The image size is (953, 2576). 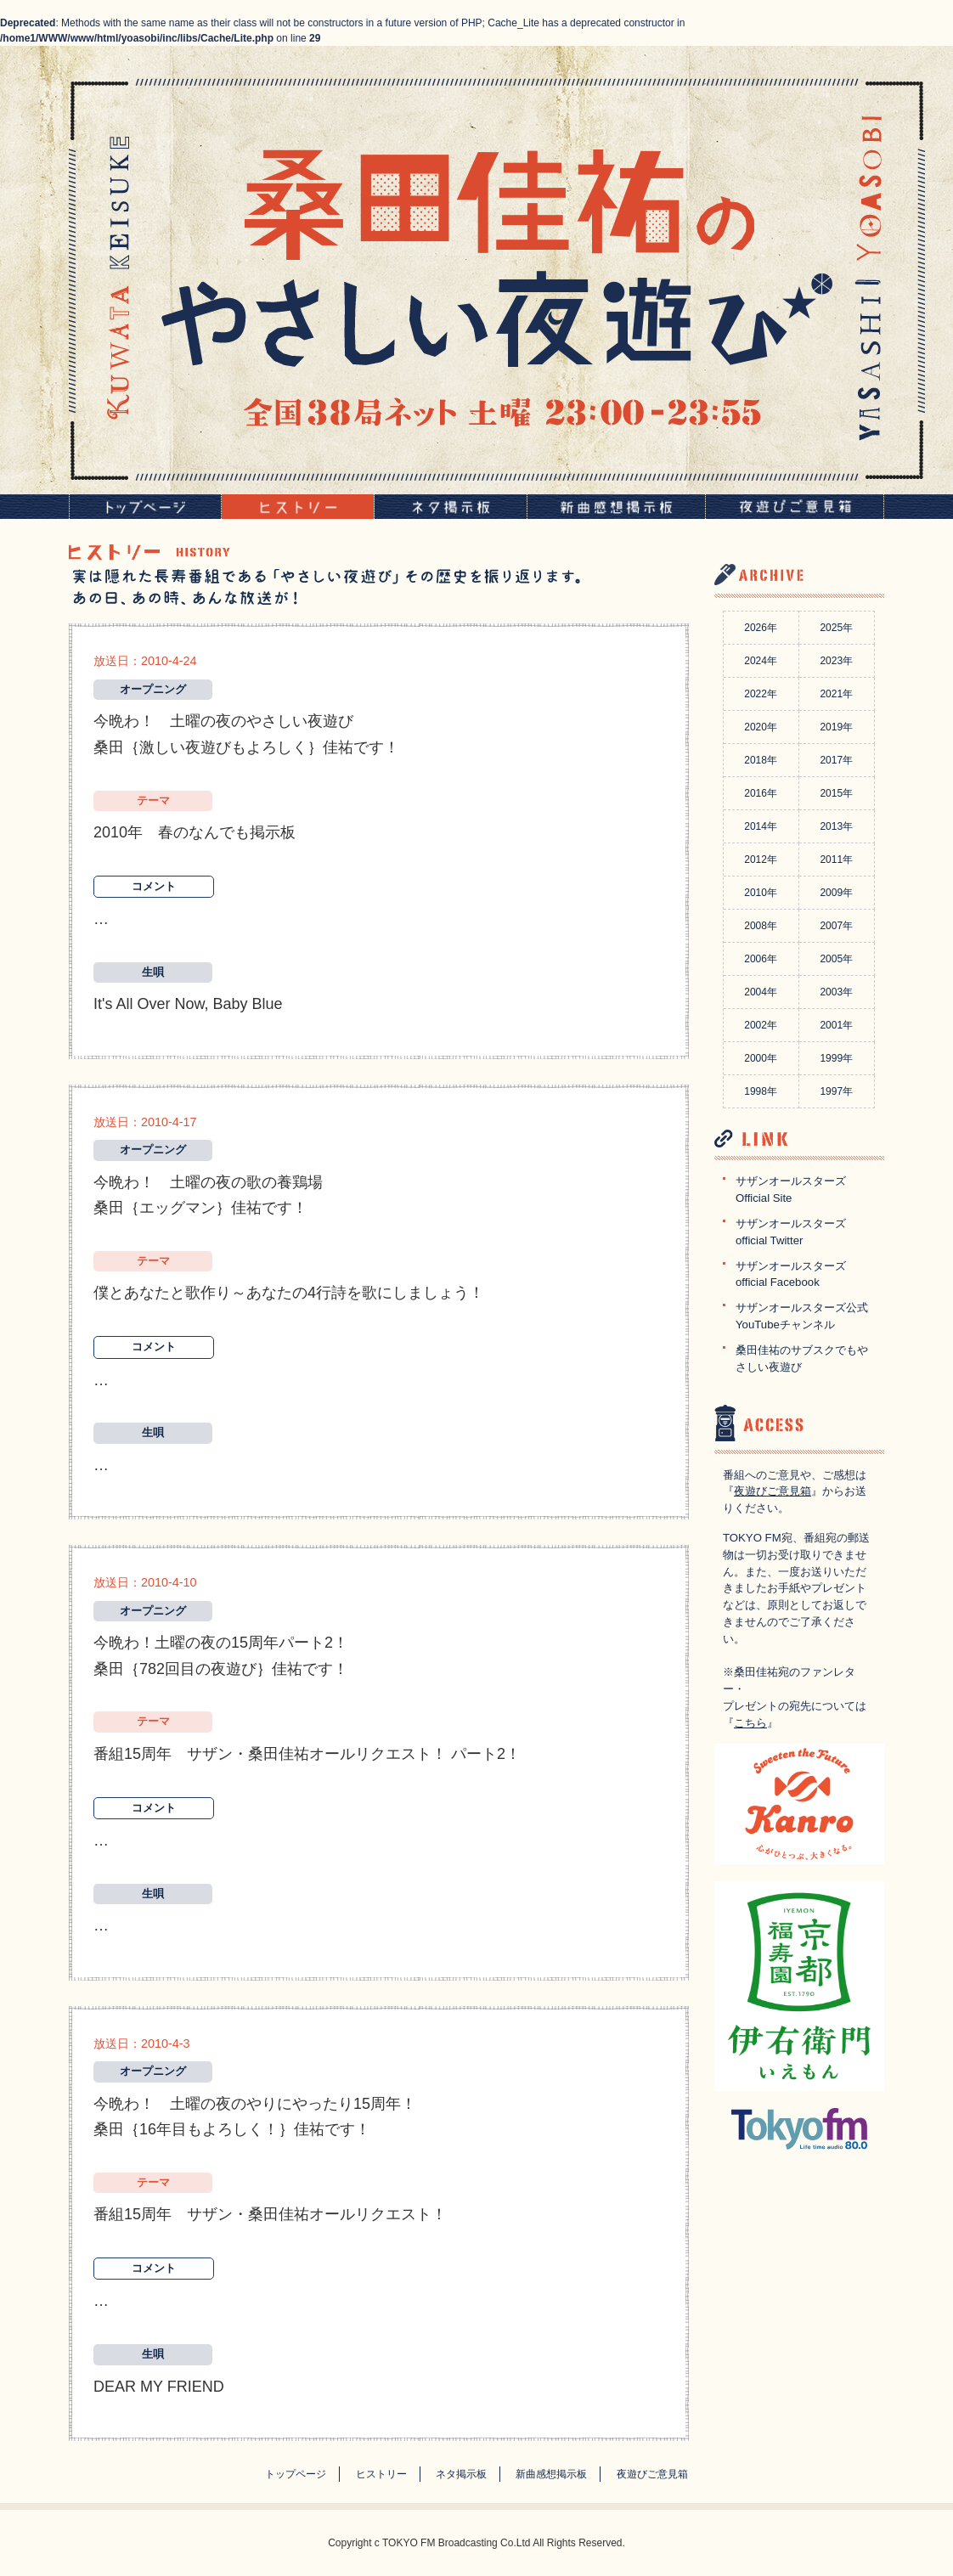 What do you see at coordinates (760, 859) in the screenshot?
I see `2012年` at bounding box center [760, 859].